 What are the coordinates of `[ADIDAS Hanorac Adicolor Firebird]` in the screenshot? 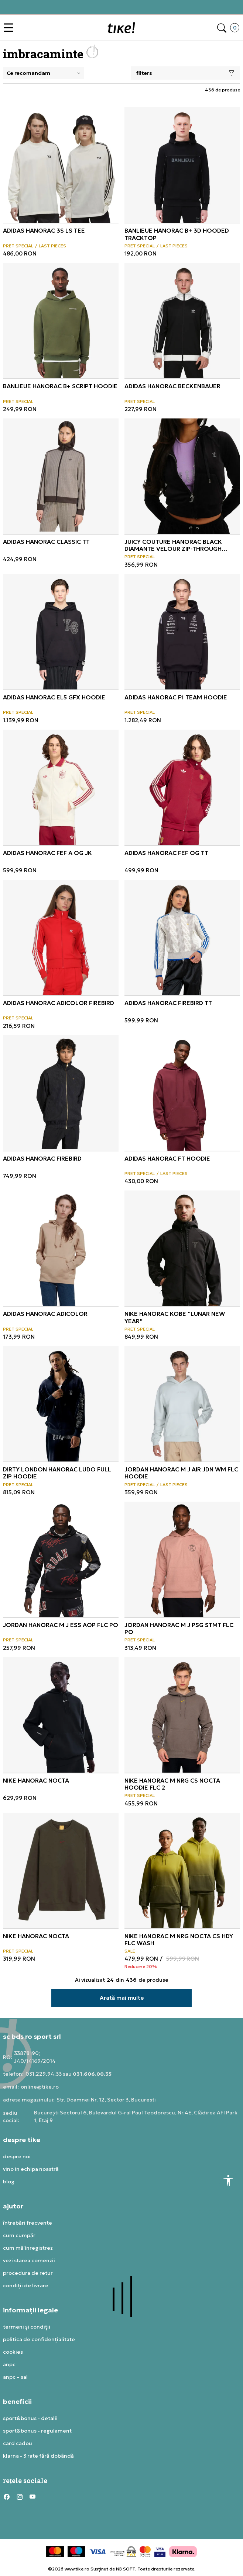 It's located at (61, 937).